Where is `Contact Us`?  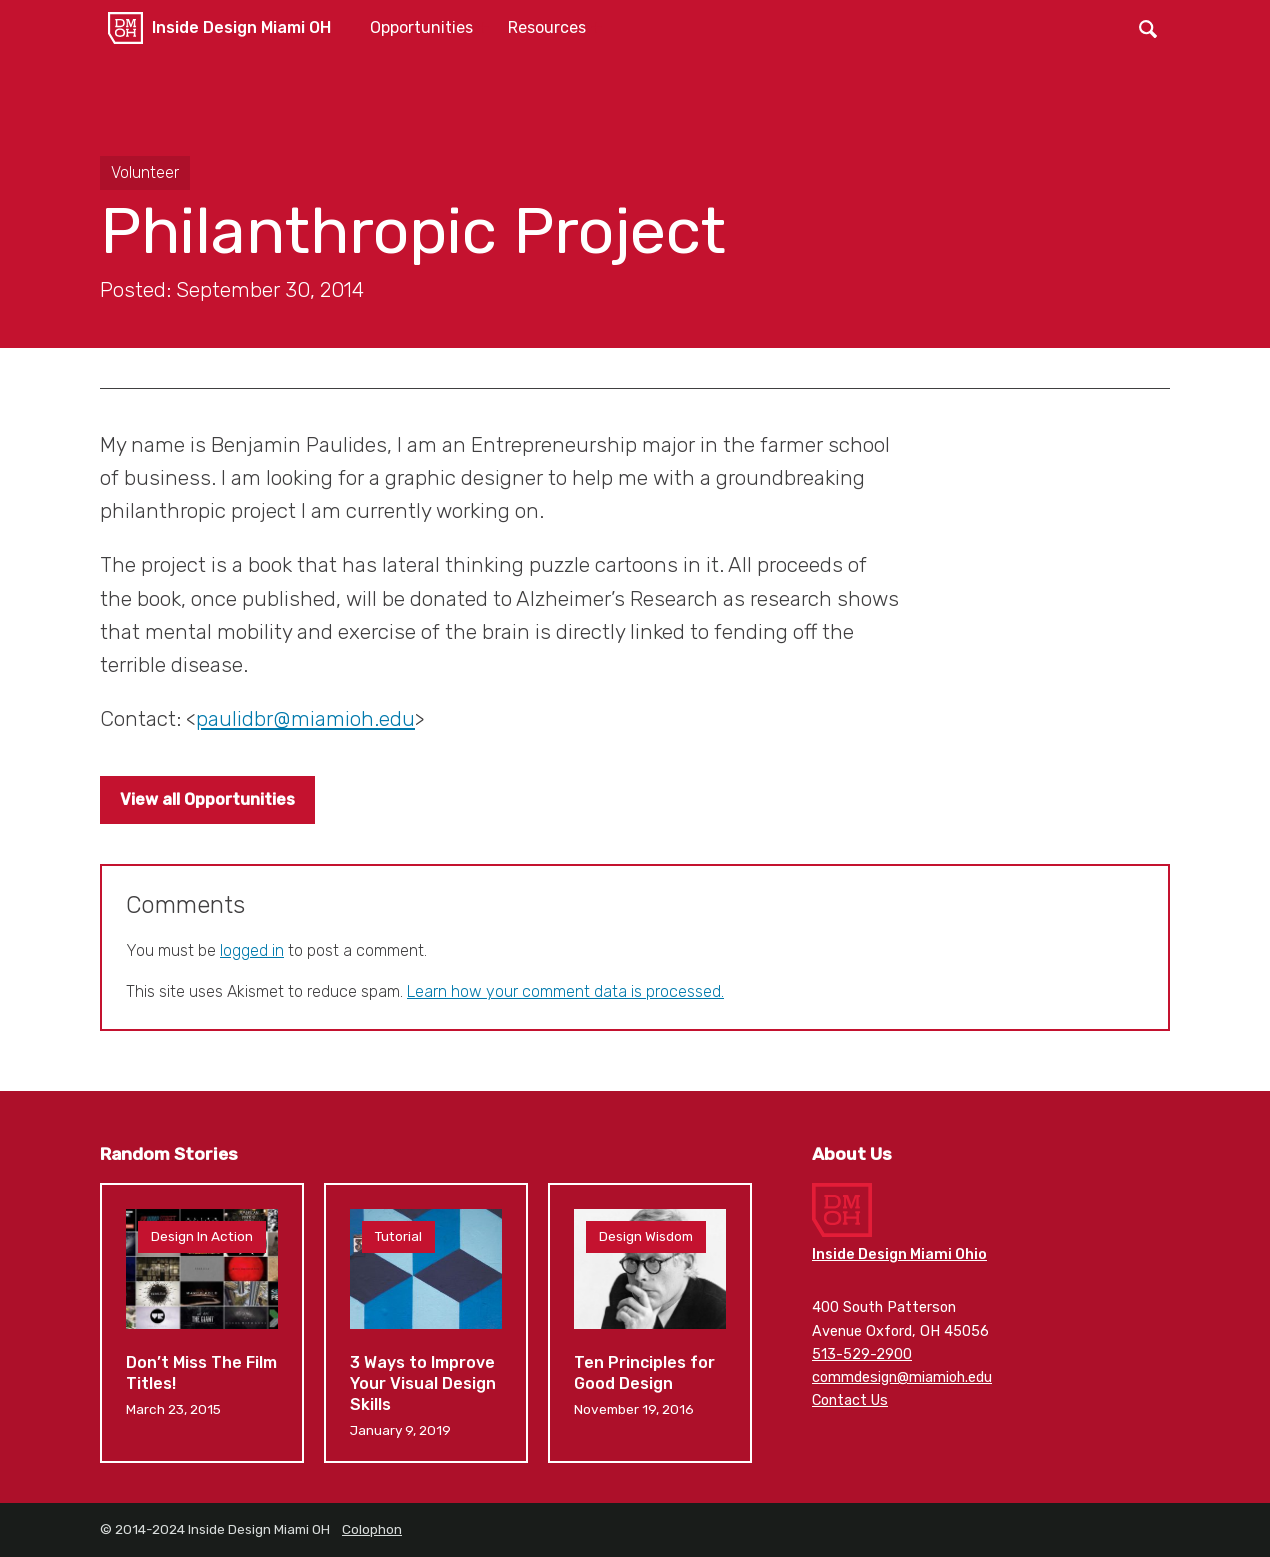 Contact Us is located at coordinates (850, 1400).